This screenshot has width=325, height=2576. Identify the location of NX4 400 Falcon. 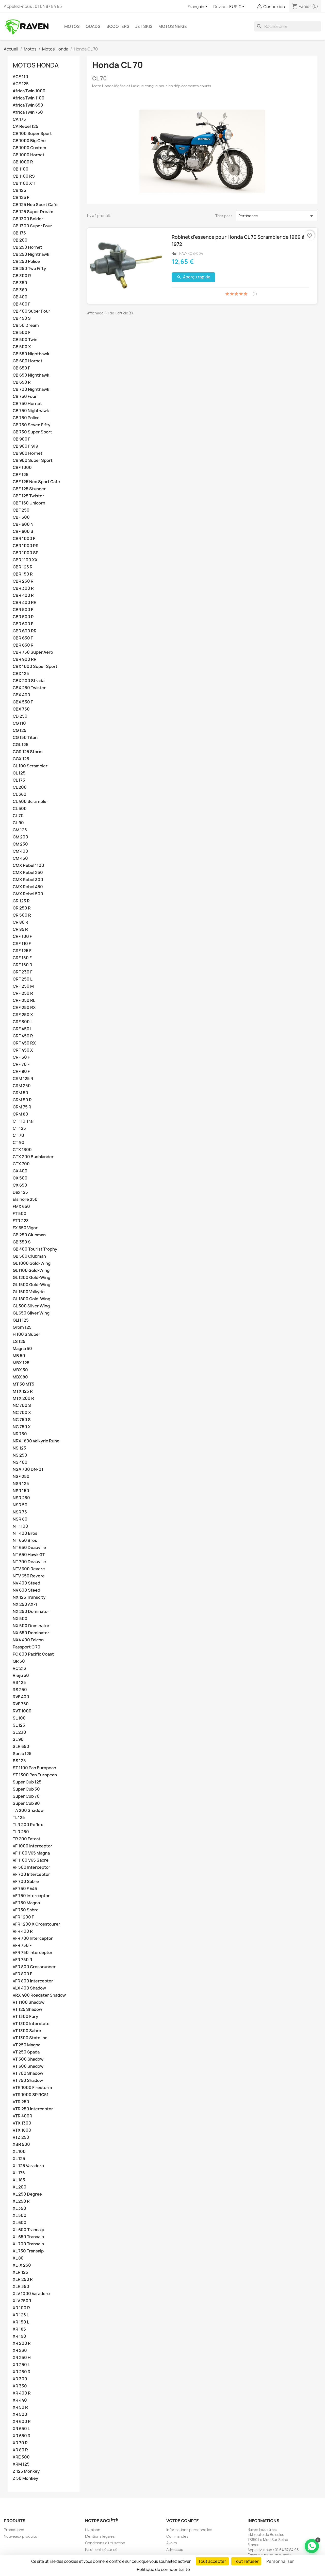
(28, 1640).